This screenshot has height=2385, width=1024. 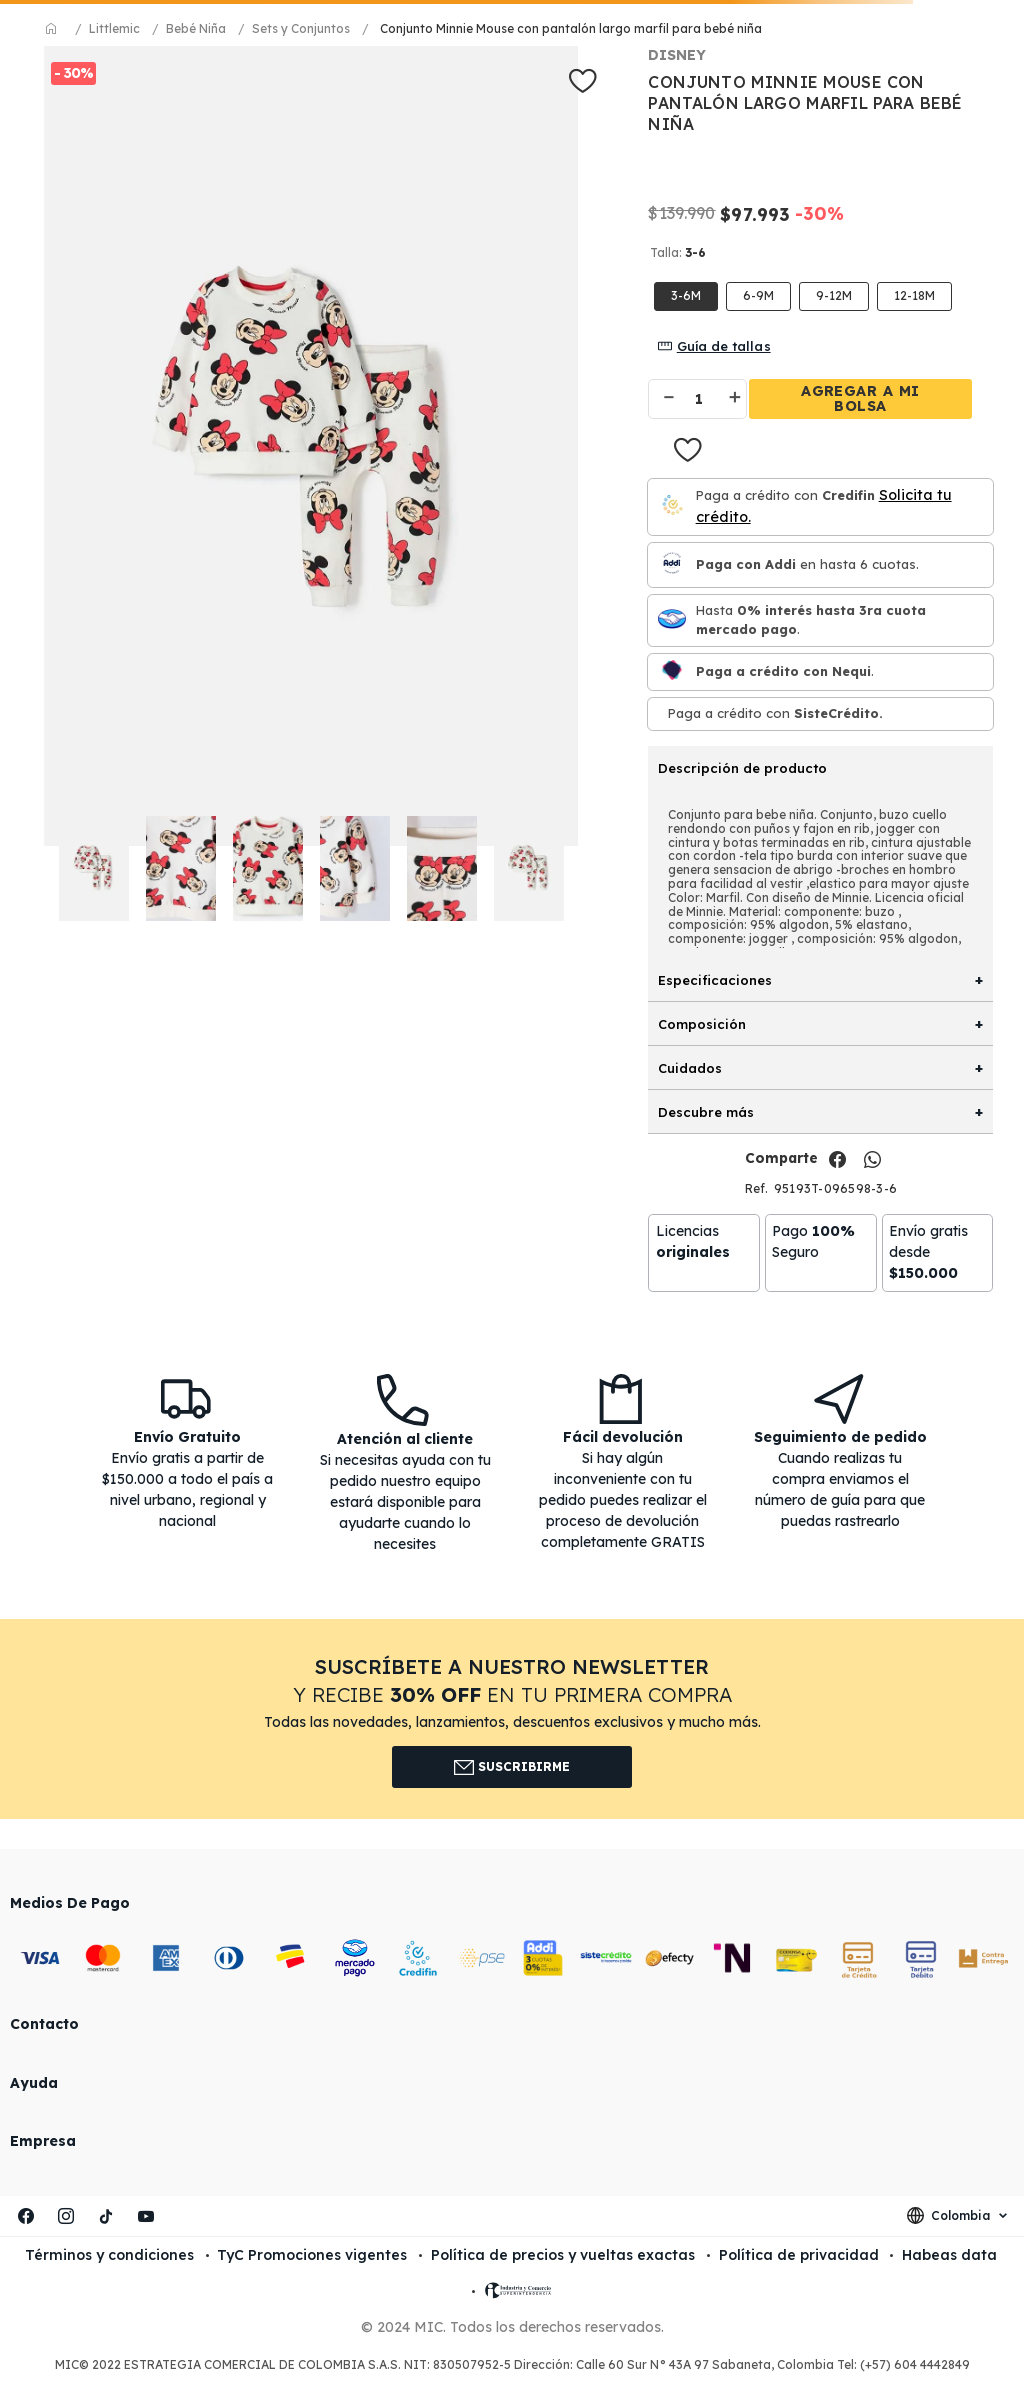 I want to click on Bebé Niña, so click(x=196, y=28).